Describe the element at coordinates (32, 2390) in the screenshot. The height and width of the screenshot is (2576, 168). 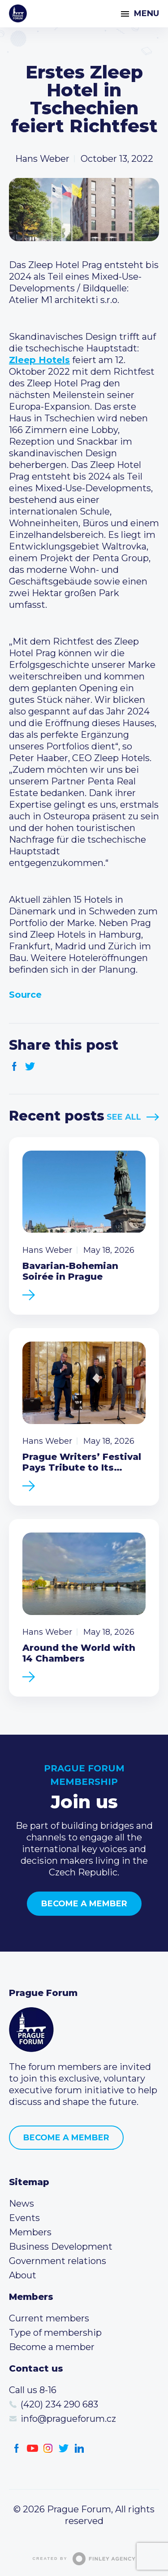
I see `Call us 8-16` at that location.